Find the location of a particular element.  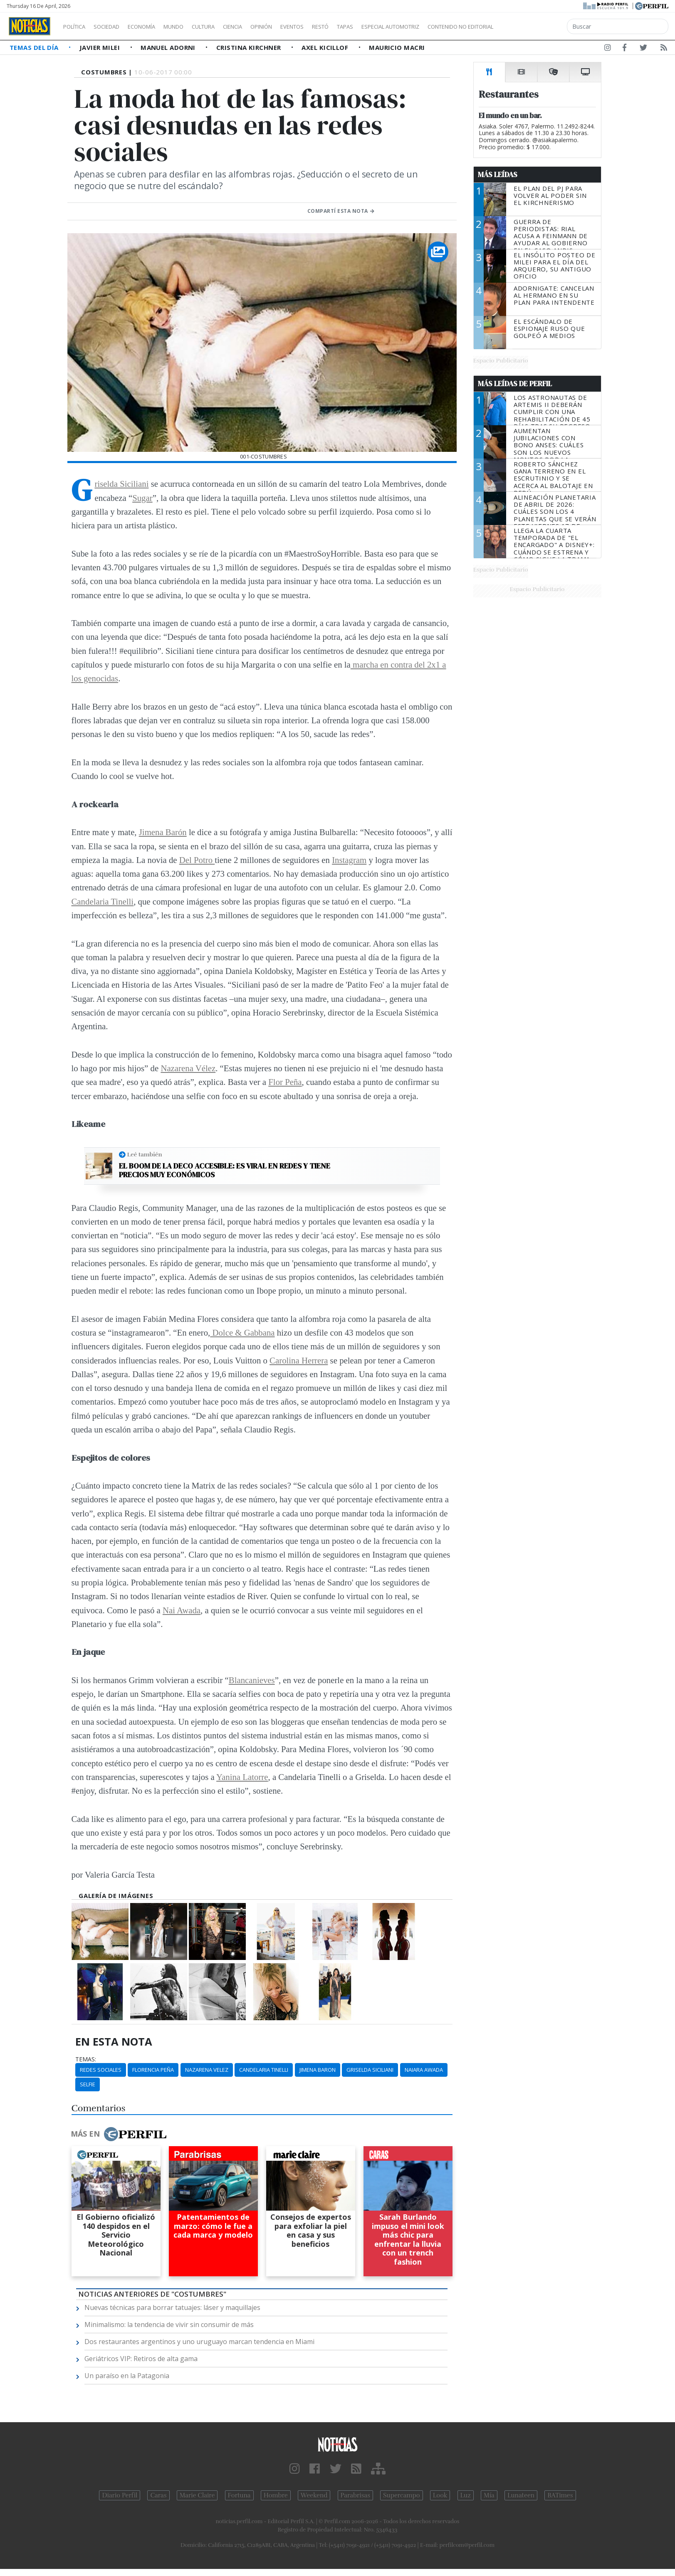

Instagram is located at coordinates (349, 860).